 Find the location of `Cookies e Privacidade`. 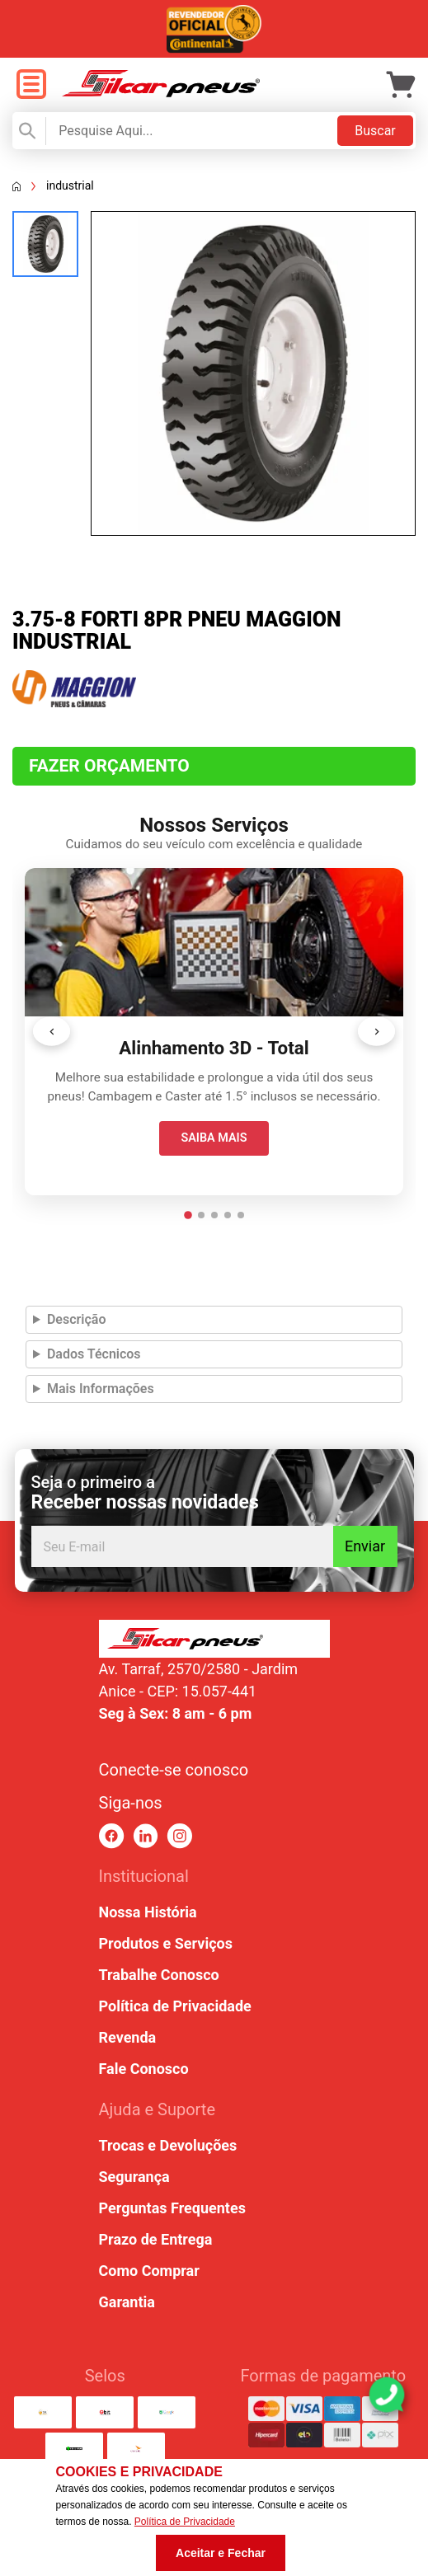

Cookies e Privacidade is located at coordinates (138, 2472).